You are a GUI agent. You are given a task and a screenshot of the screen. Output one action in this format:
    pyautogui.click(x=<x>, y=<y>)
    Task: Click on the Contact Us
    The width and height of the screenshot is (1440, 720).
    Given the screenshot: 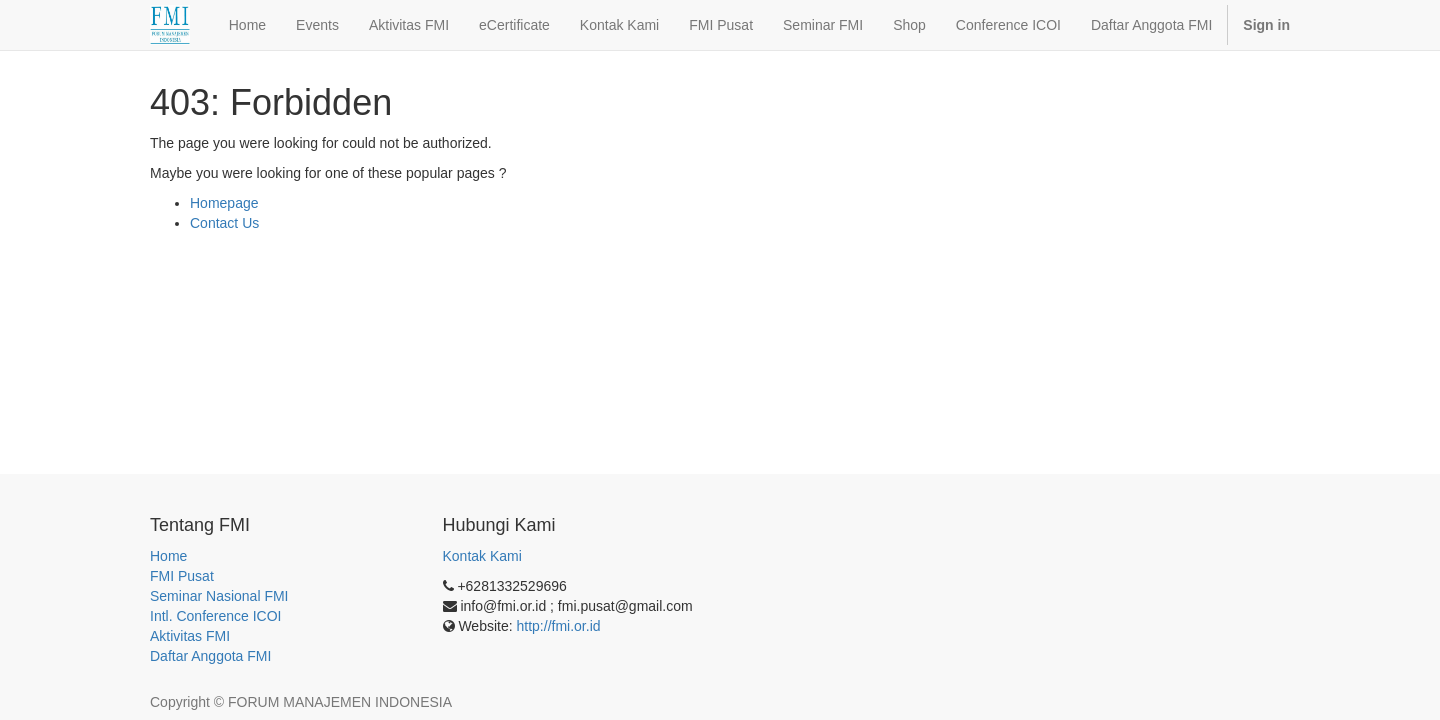 What is the action you would take?
    pyautogui.click(x=224, y=223)
    